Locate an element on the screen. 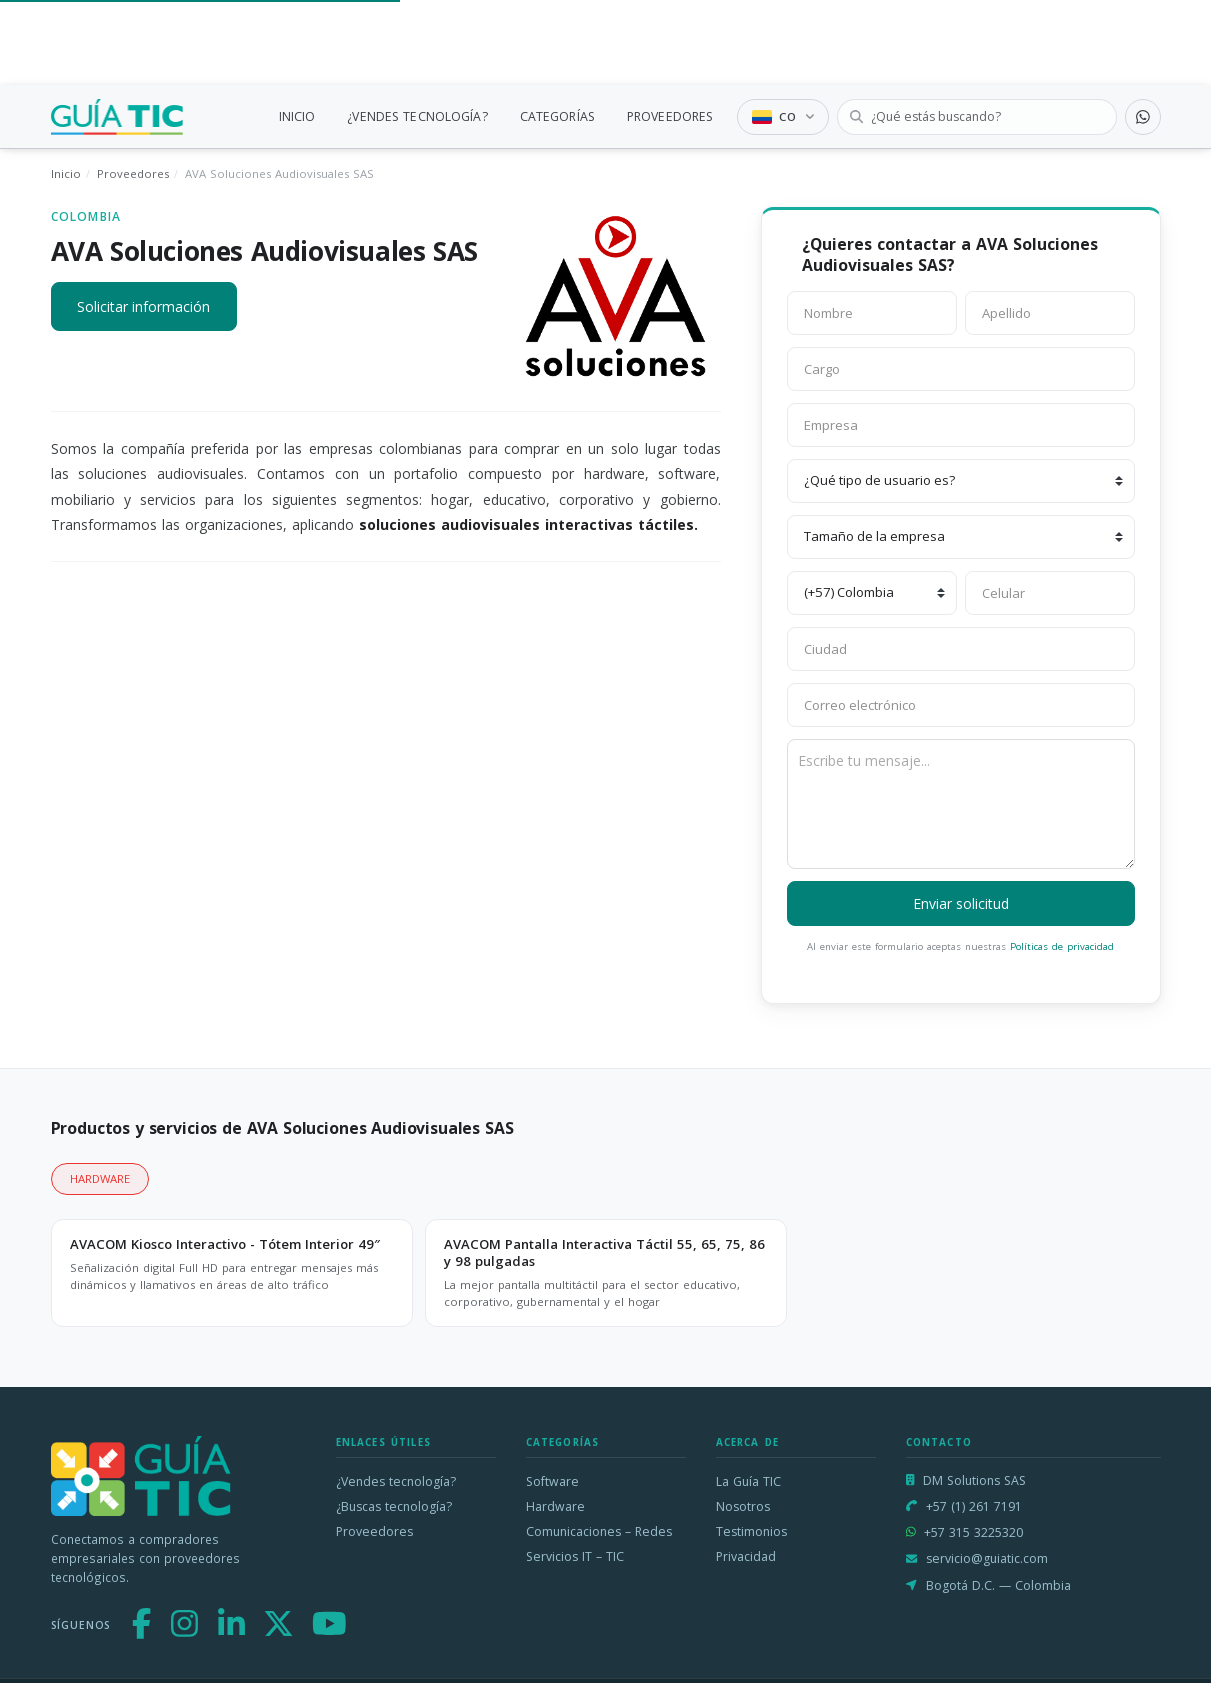 This screenshot has height=1683, width=1211. [Cargo] is located at coordinates (961, 369).